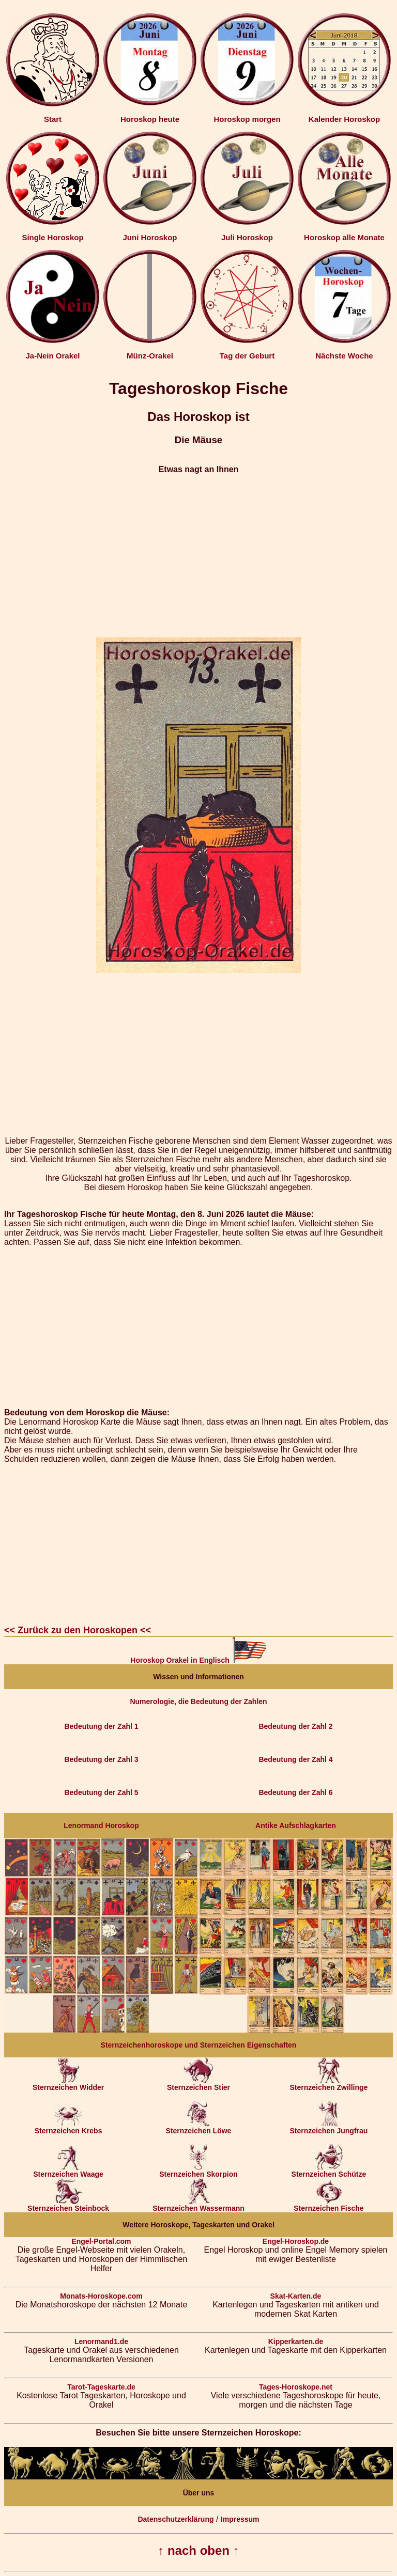  Describe the element at coordinates (198, 555) in the screenshot. I see `[Advertisement]` at that location.